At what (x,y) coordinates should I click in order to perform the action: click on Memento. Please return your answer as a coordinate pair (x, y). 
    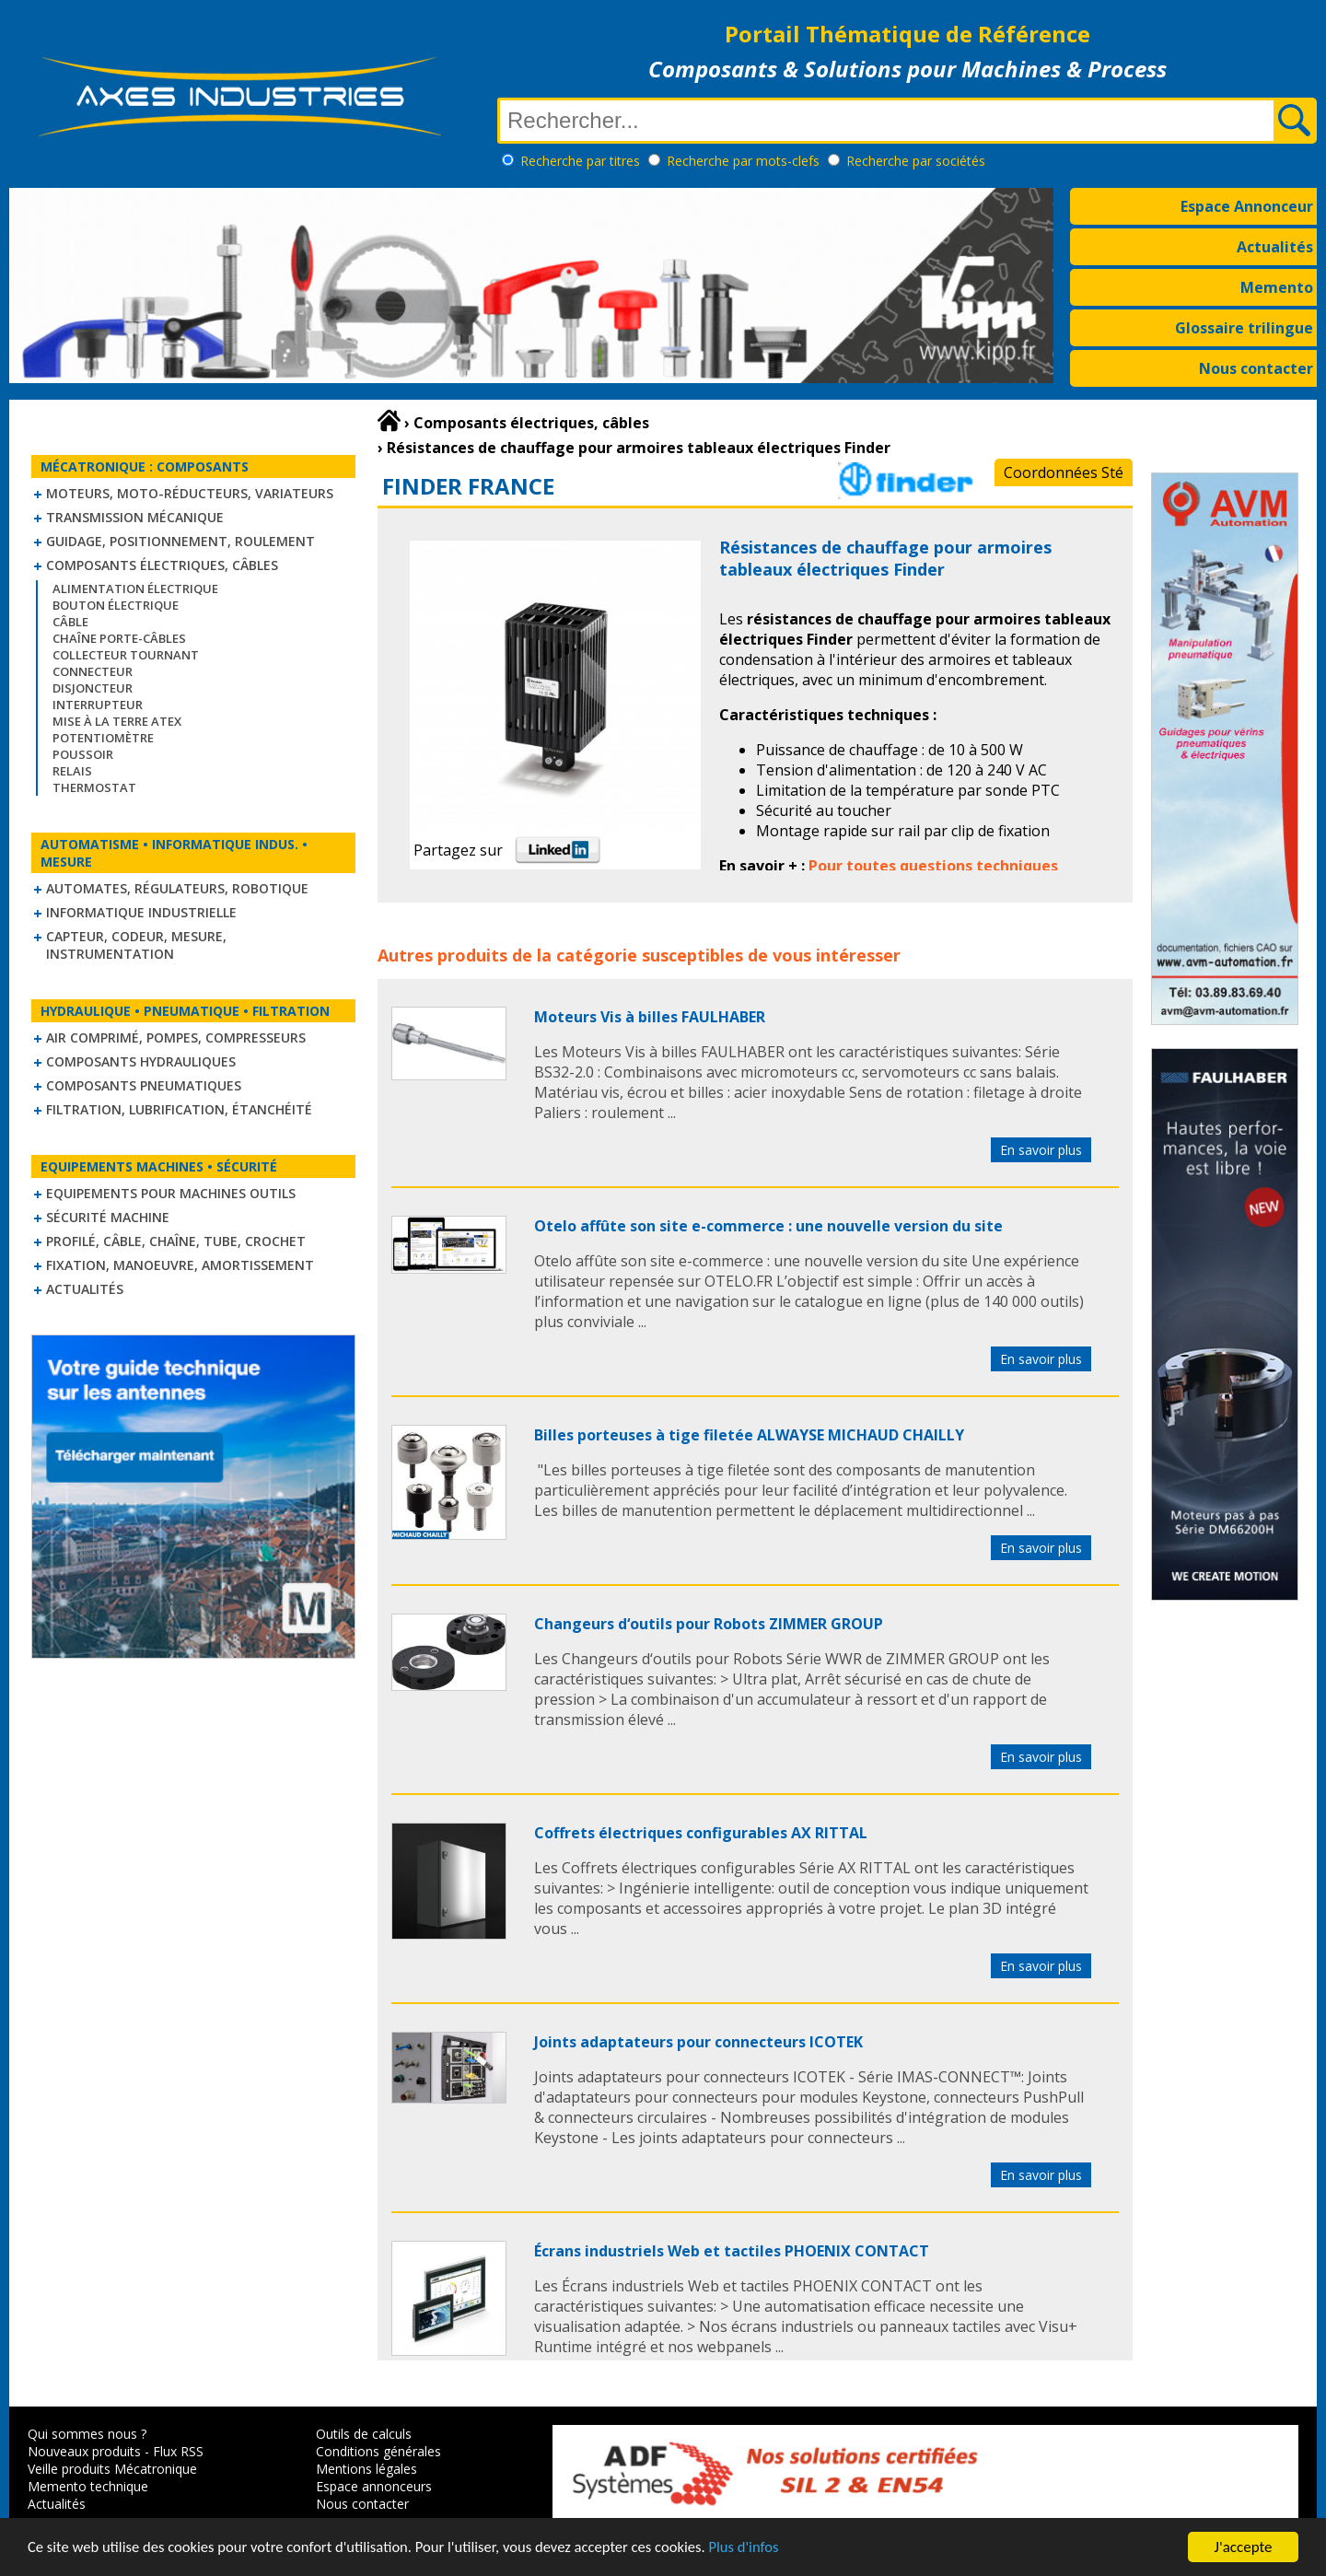
    Looking at the image, I should click on (1276, 287).